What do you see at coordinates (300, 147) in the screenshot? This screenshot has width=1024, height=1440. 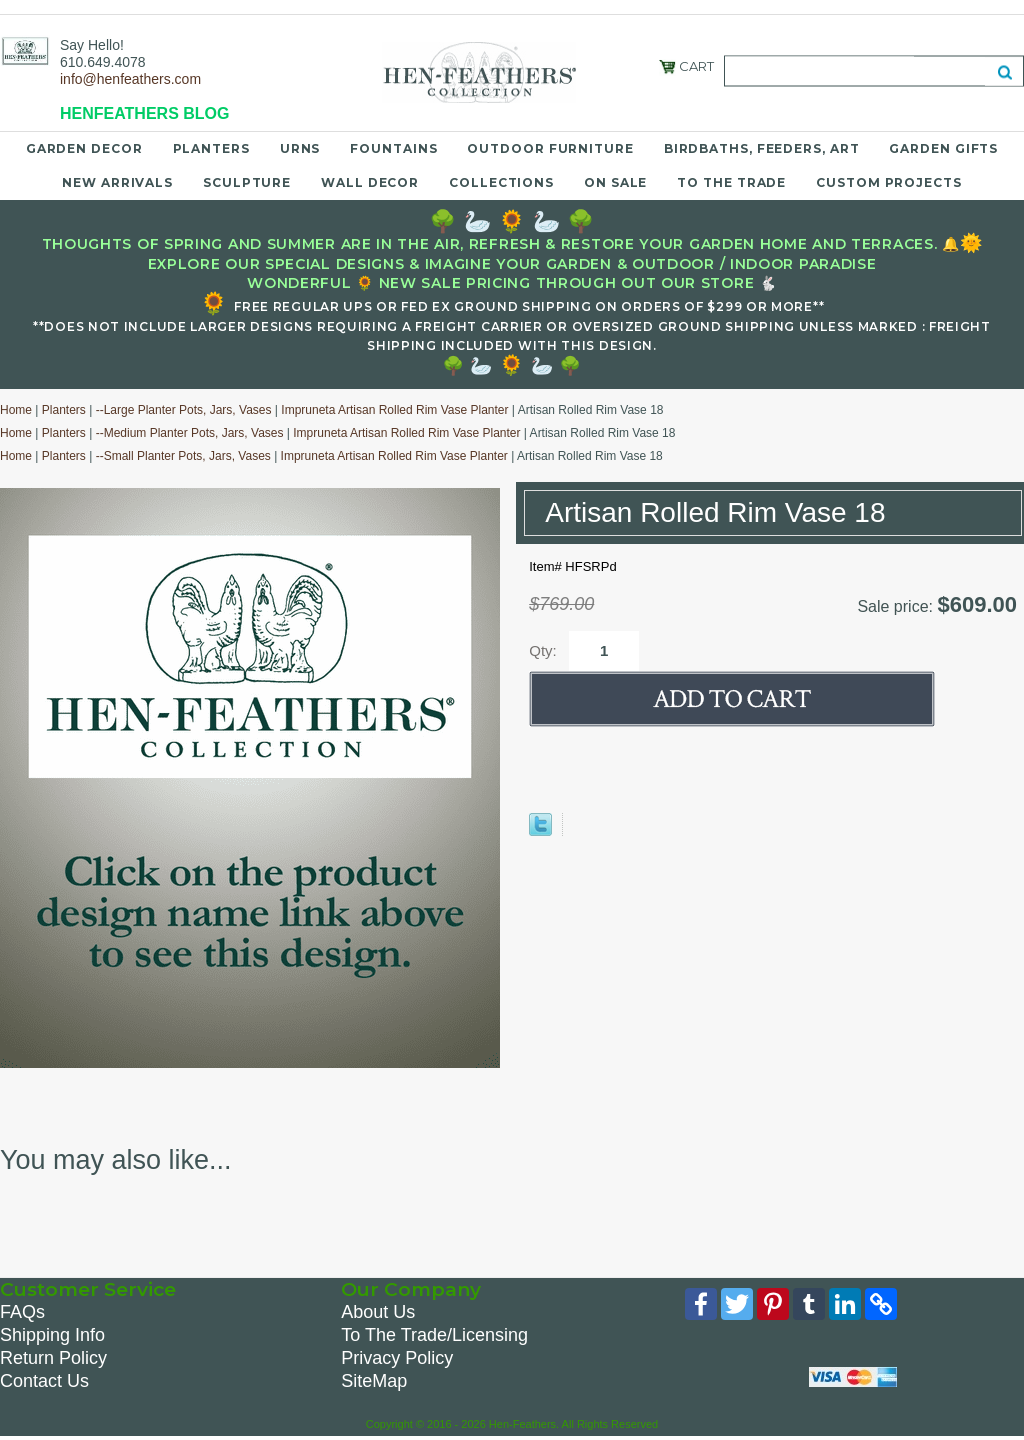 I see `Urns` at bounding box center [300, 147].